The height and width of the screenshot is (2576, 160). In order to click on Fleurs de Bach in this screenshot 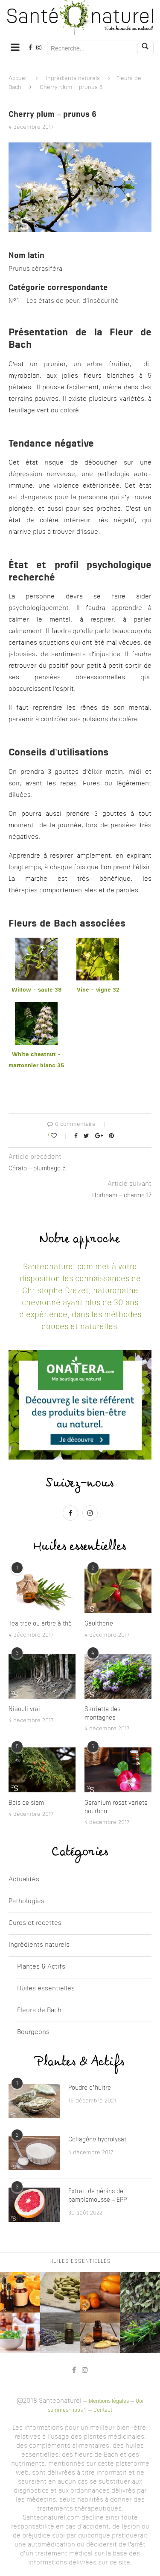, I will do `click(39, 2011)`.